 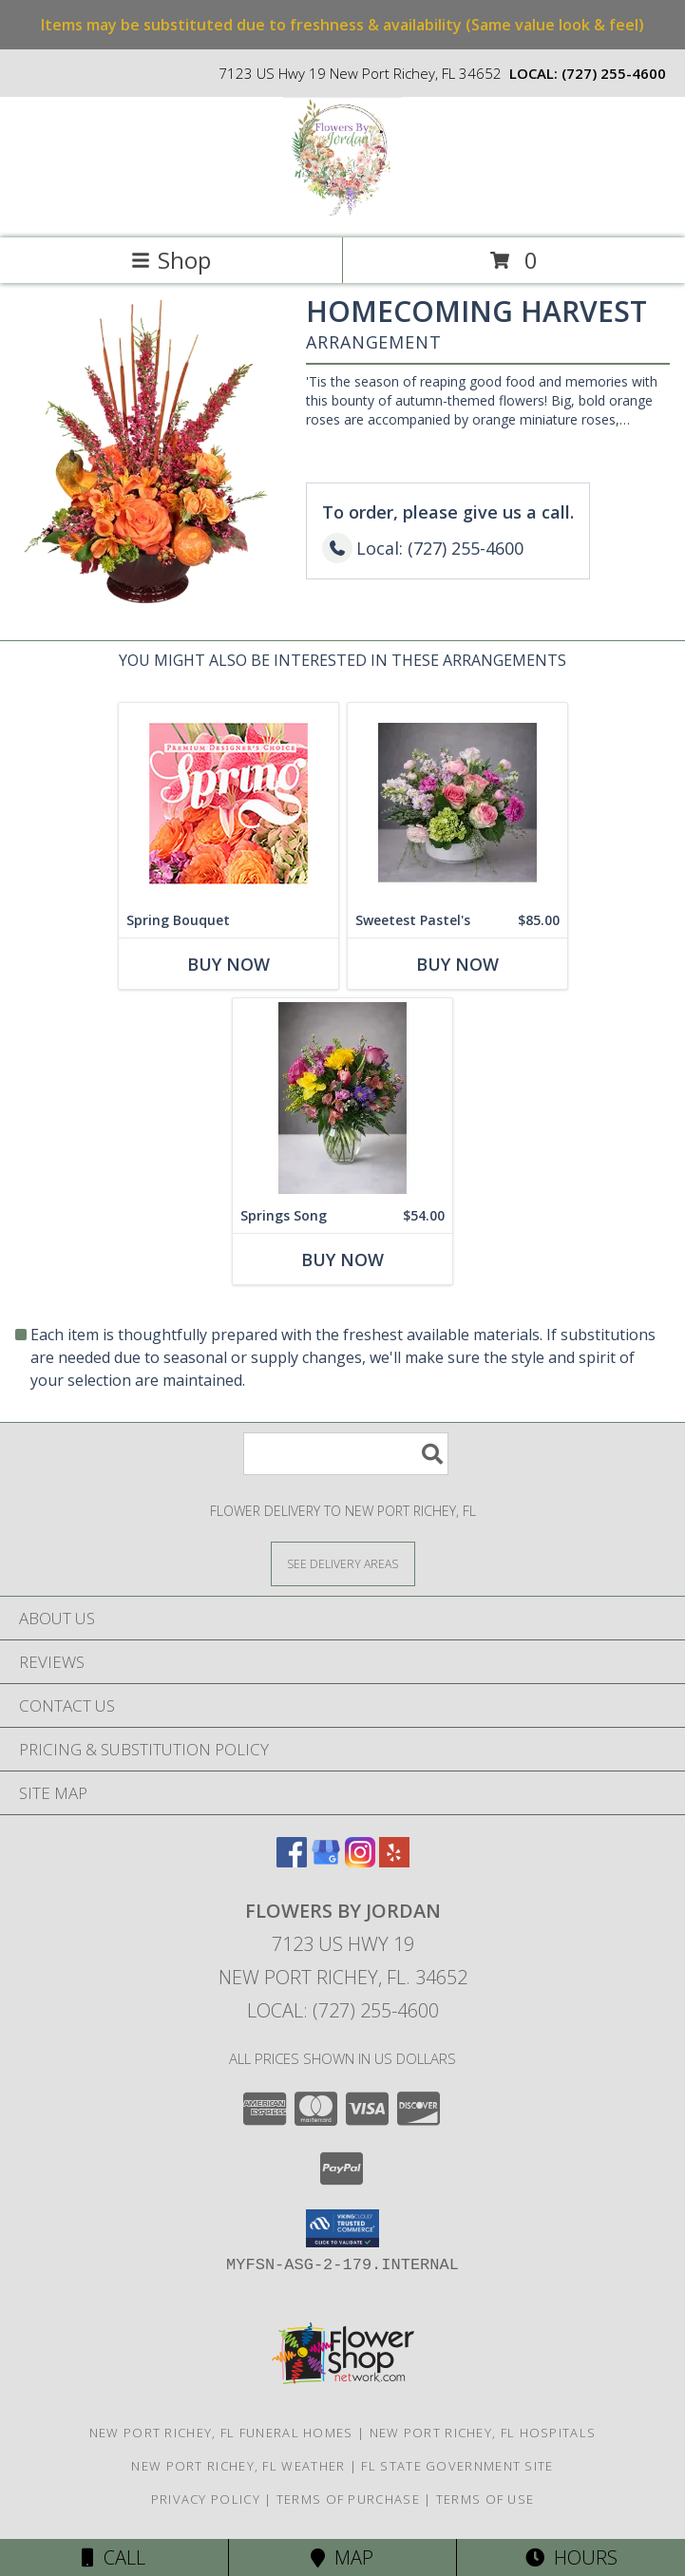 I want to click on Terms of Use, so click(x=485, y=2499).